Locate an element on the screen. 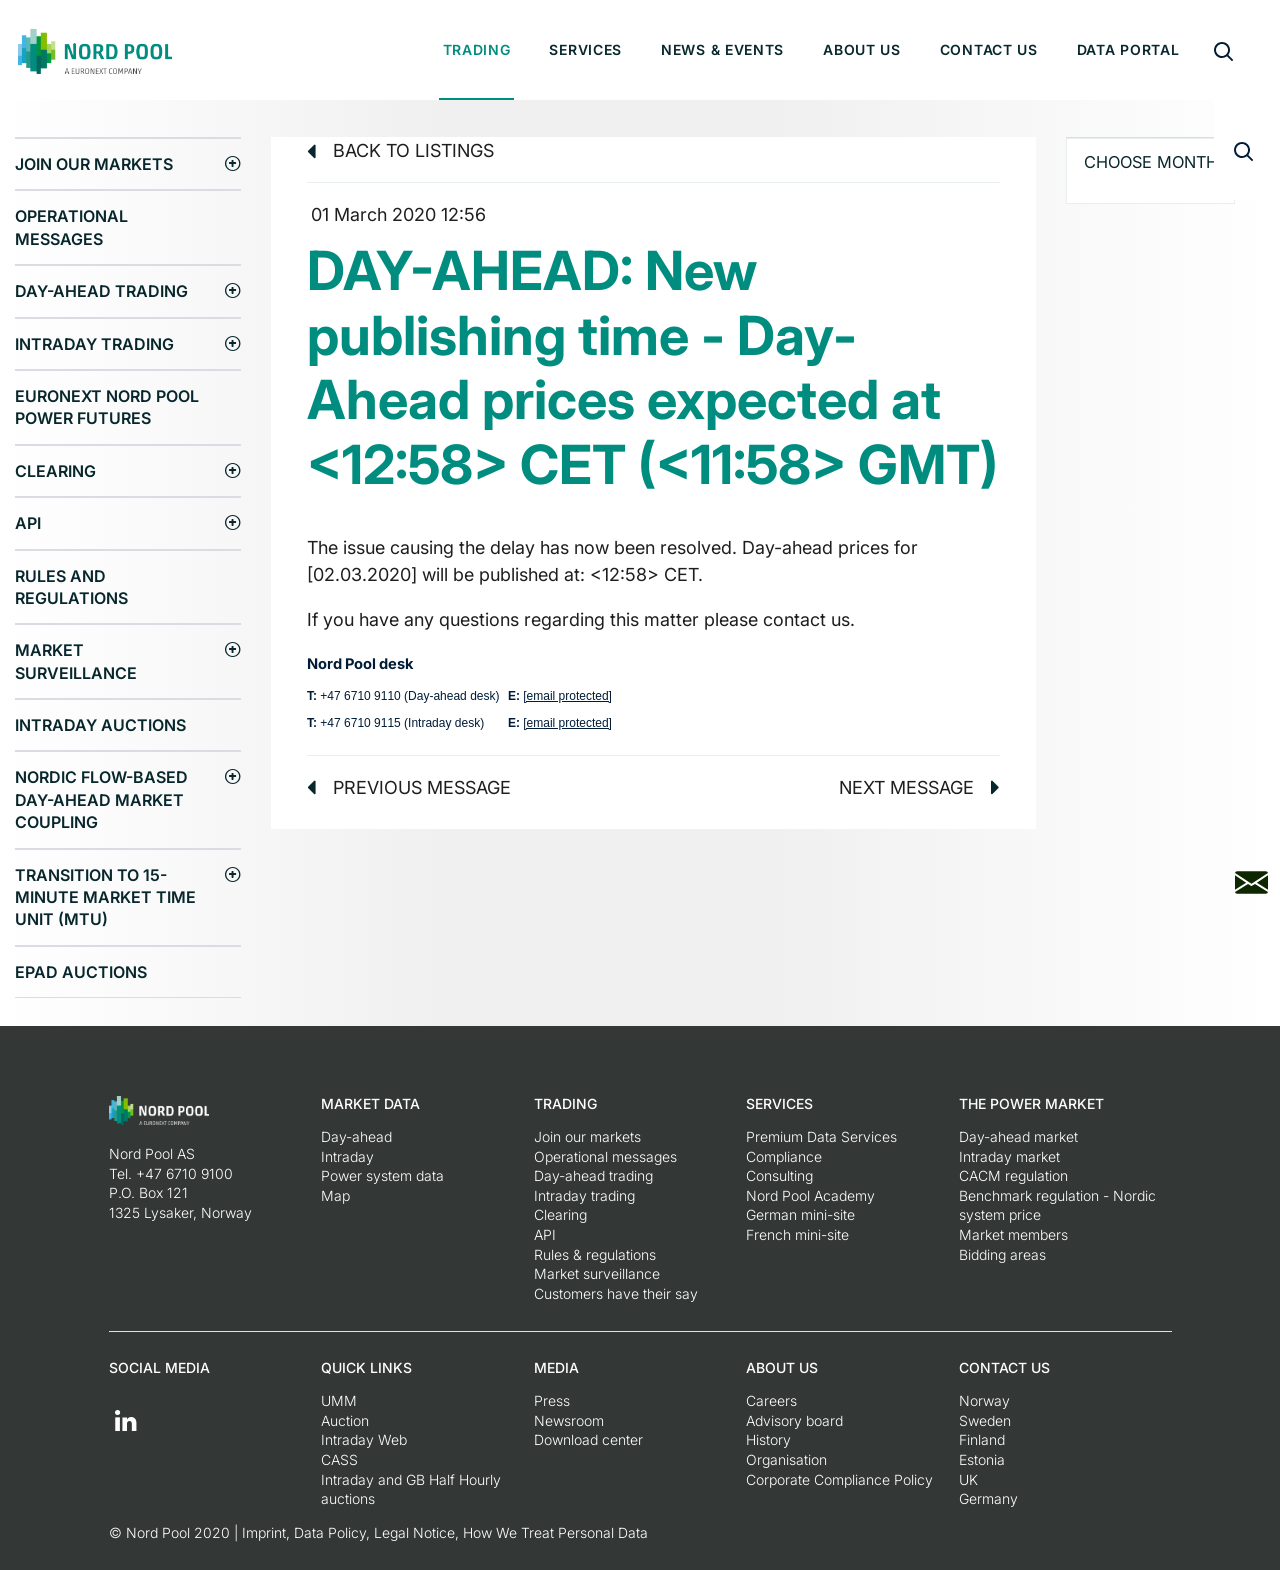 The height and width of the screenshot is (1570, 1280). About us is located at coordinates (862, 49).